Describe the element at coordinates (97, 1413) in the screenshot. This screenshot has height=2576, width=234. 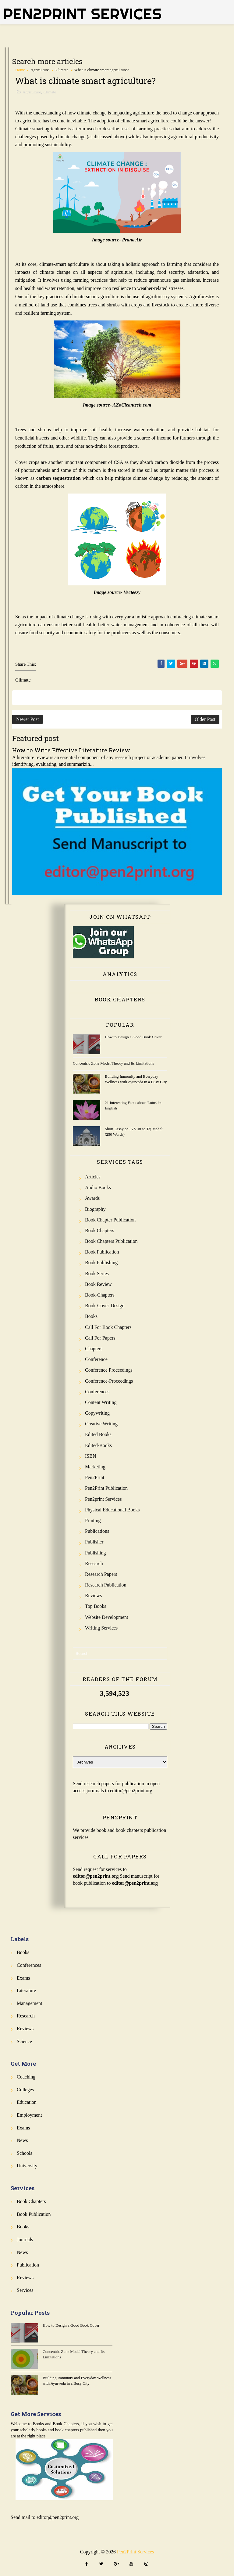
I see `Copywriting` at that location.